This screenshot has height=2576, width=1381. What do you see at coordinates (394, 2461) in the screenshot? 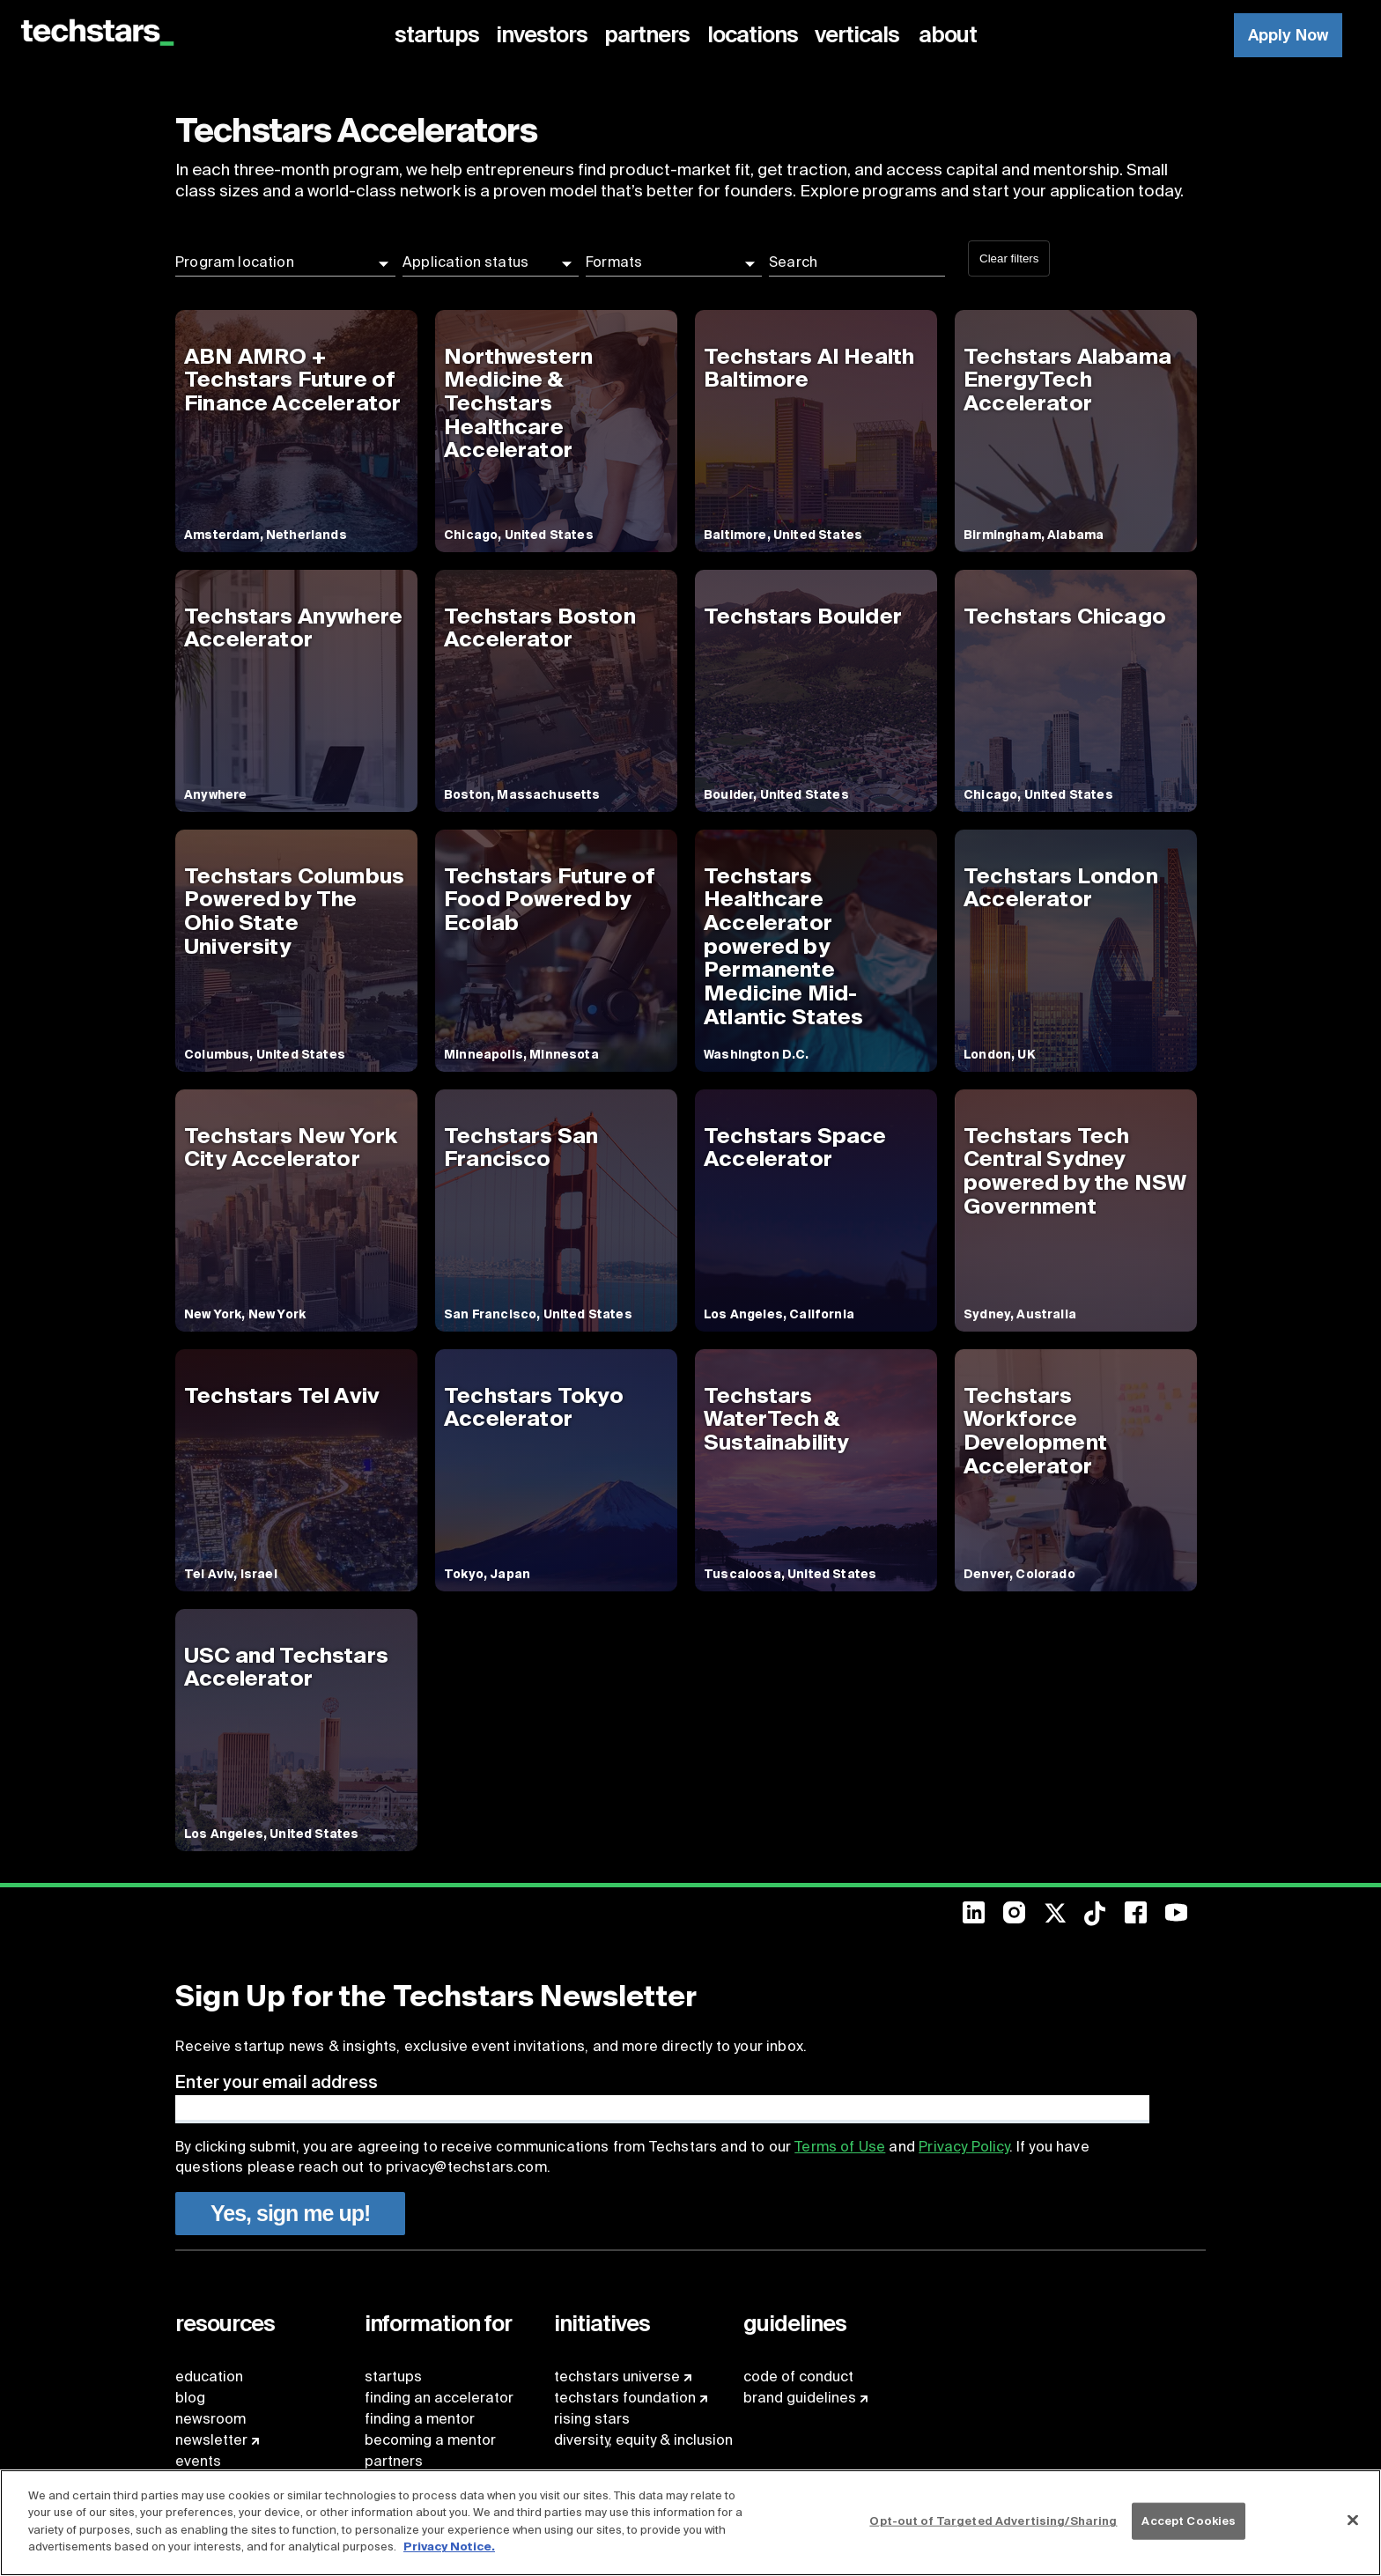
I see `partners [menuitem]` at bounding box center [394, 2461].